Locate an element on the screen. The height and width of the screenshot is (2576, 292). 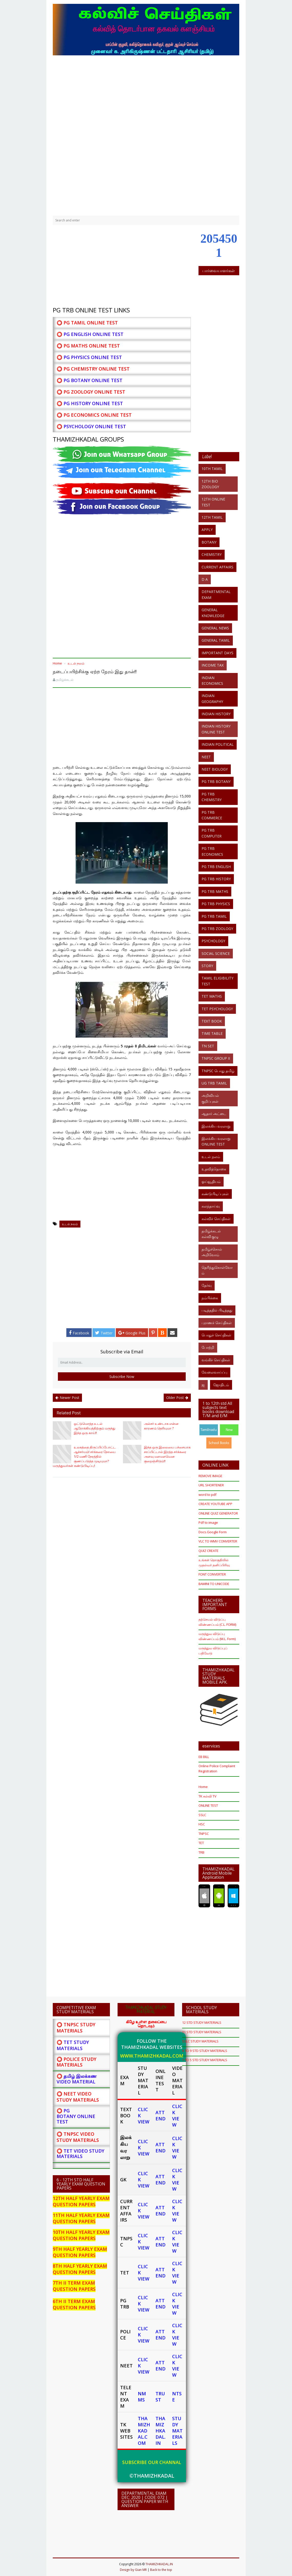
THAMIZHKADAL.COM is located at coordinates (144, 2430).